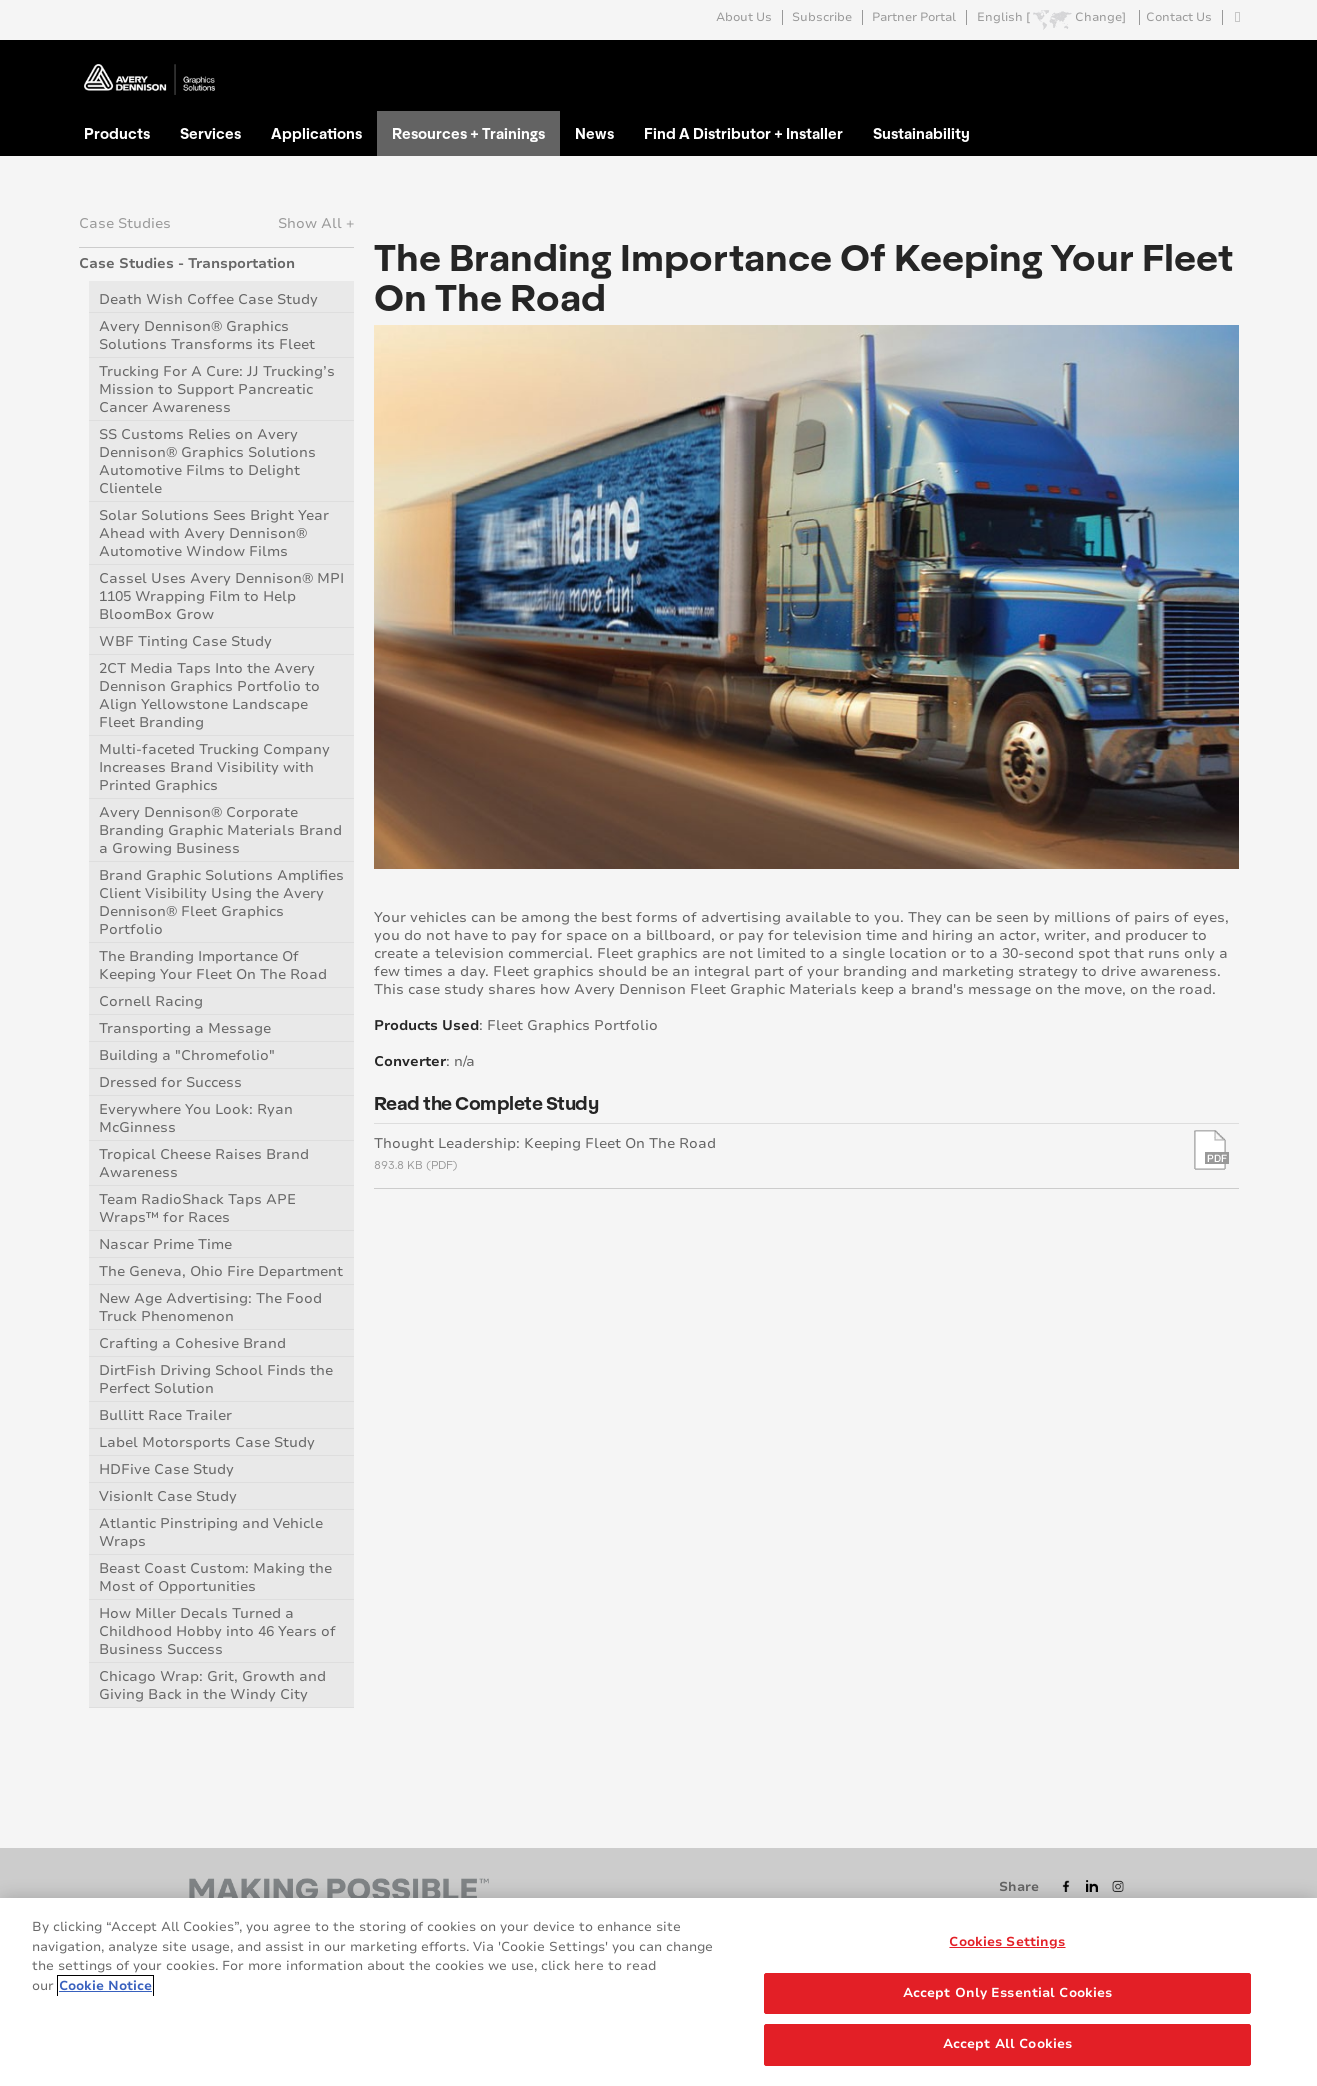  What do you see at coordinates (187, 1055) in the screenshot?
I see `Building a "Chromefolio"` at bounding box center [187, 1055].